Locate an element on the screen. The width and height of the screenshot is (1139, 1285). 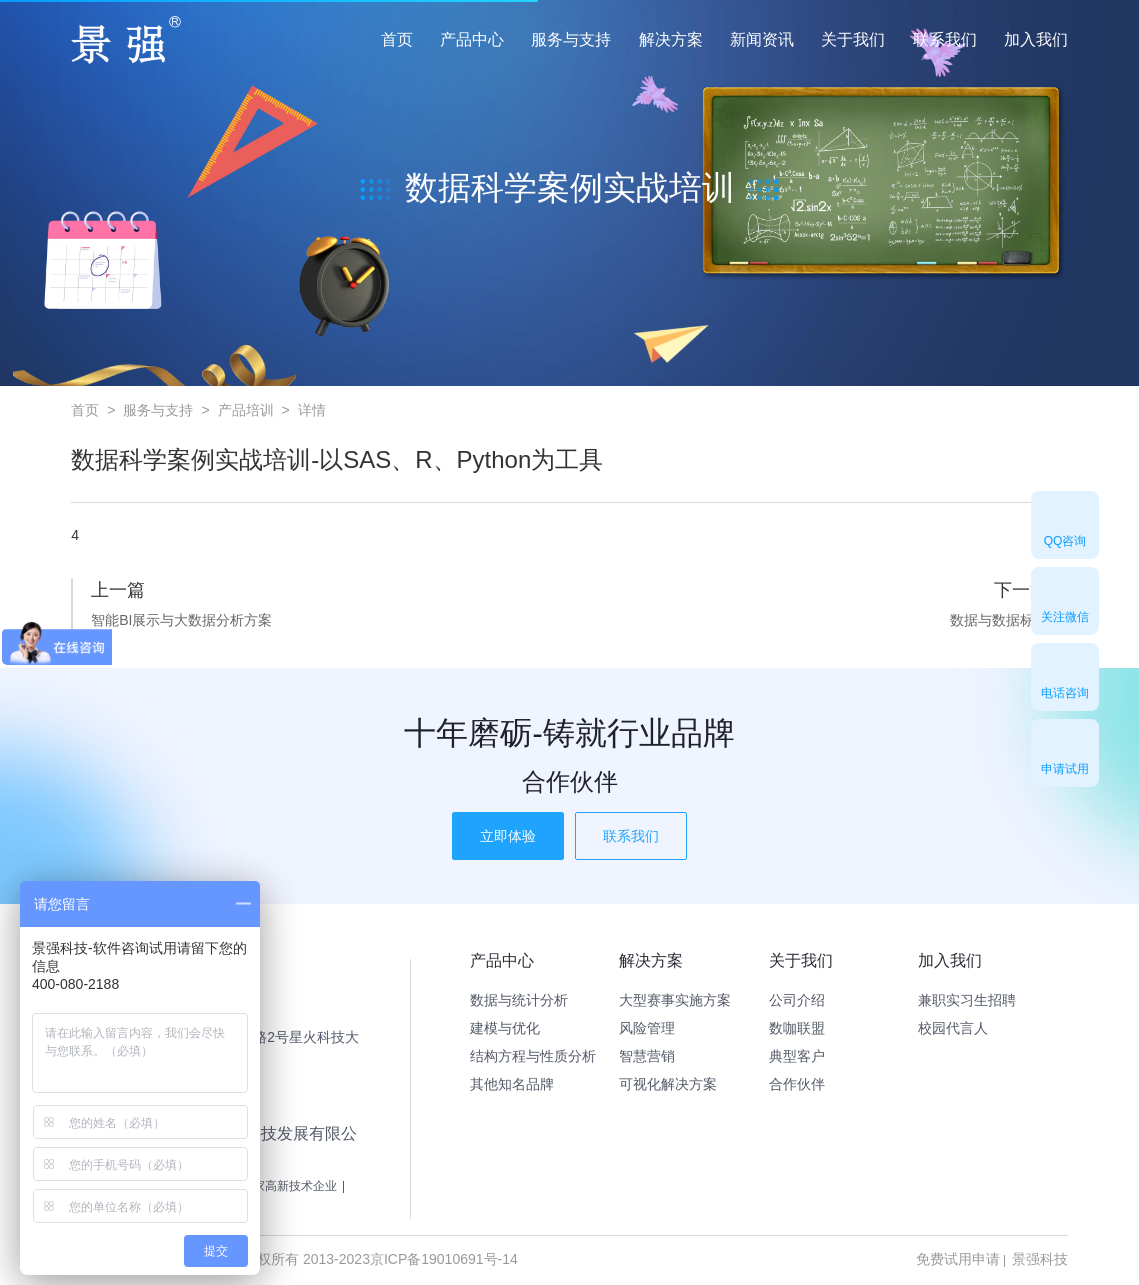
公司介绍 is located at coordinates (797, 1000).